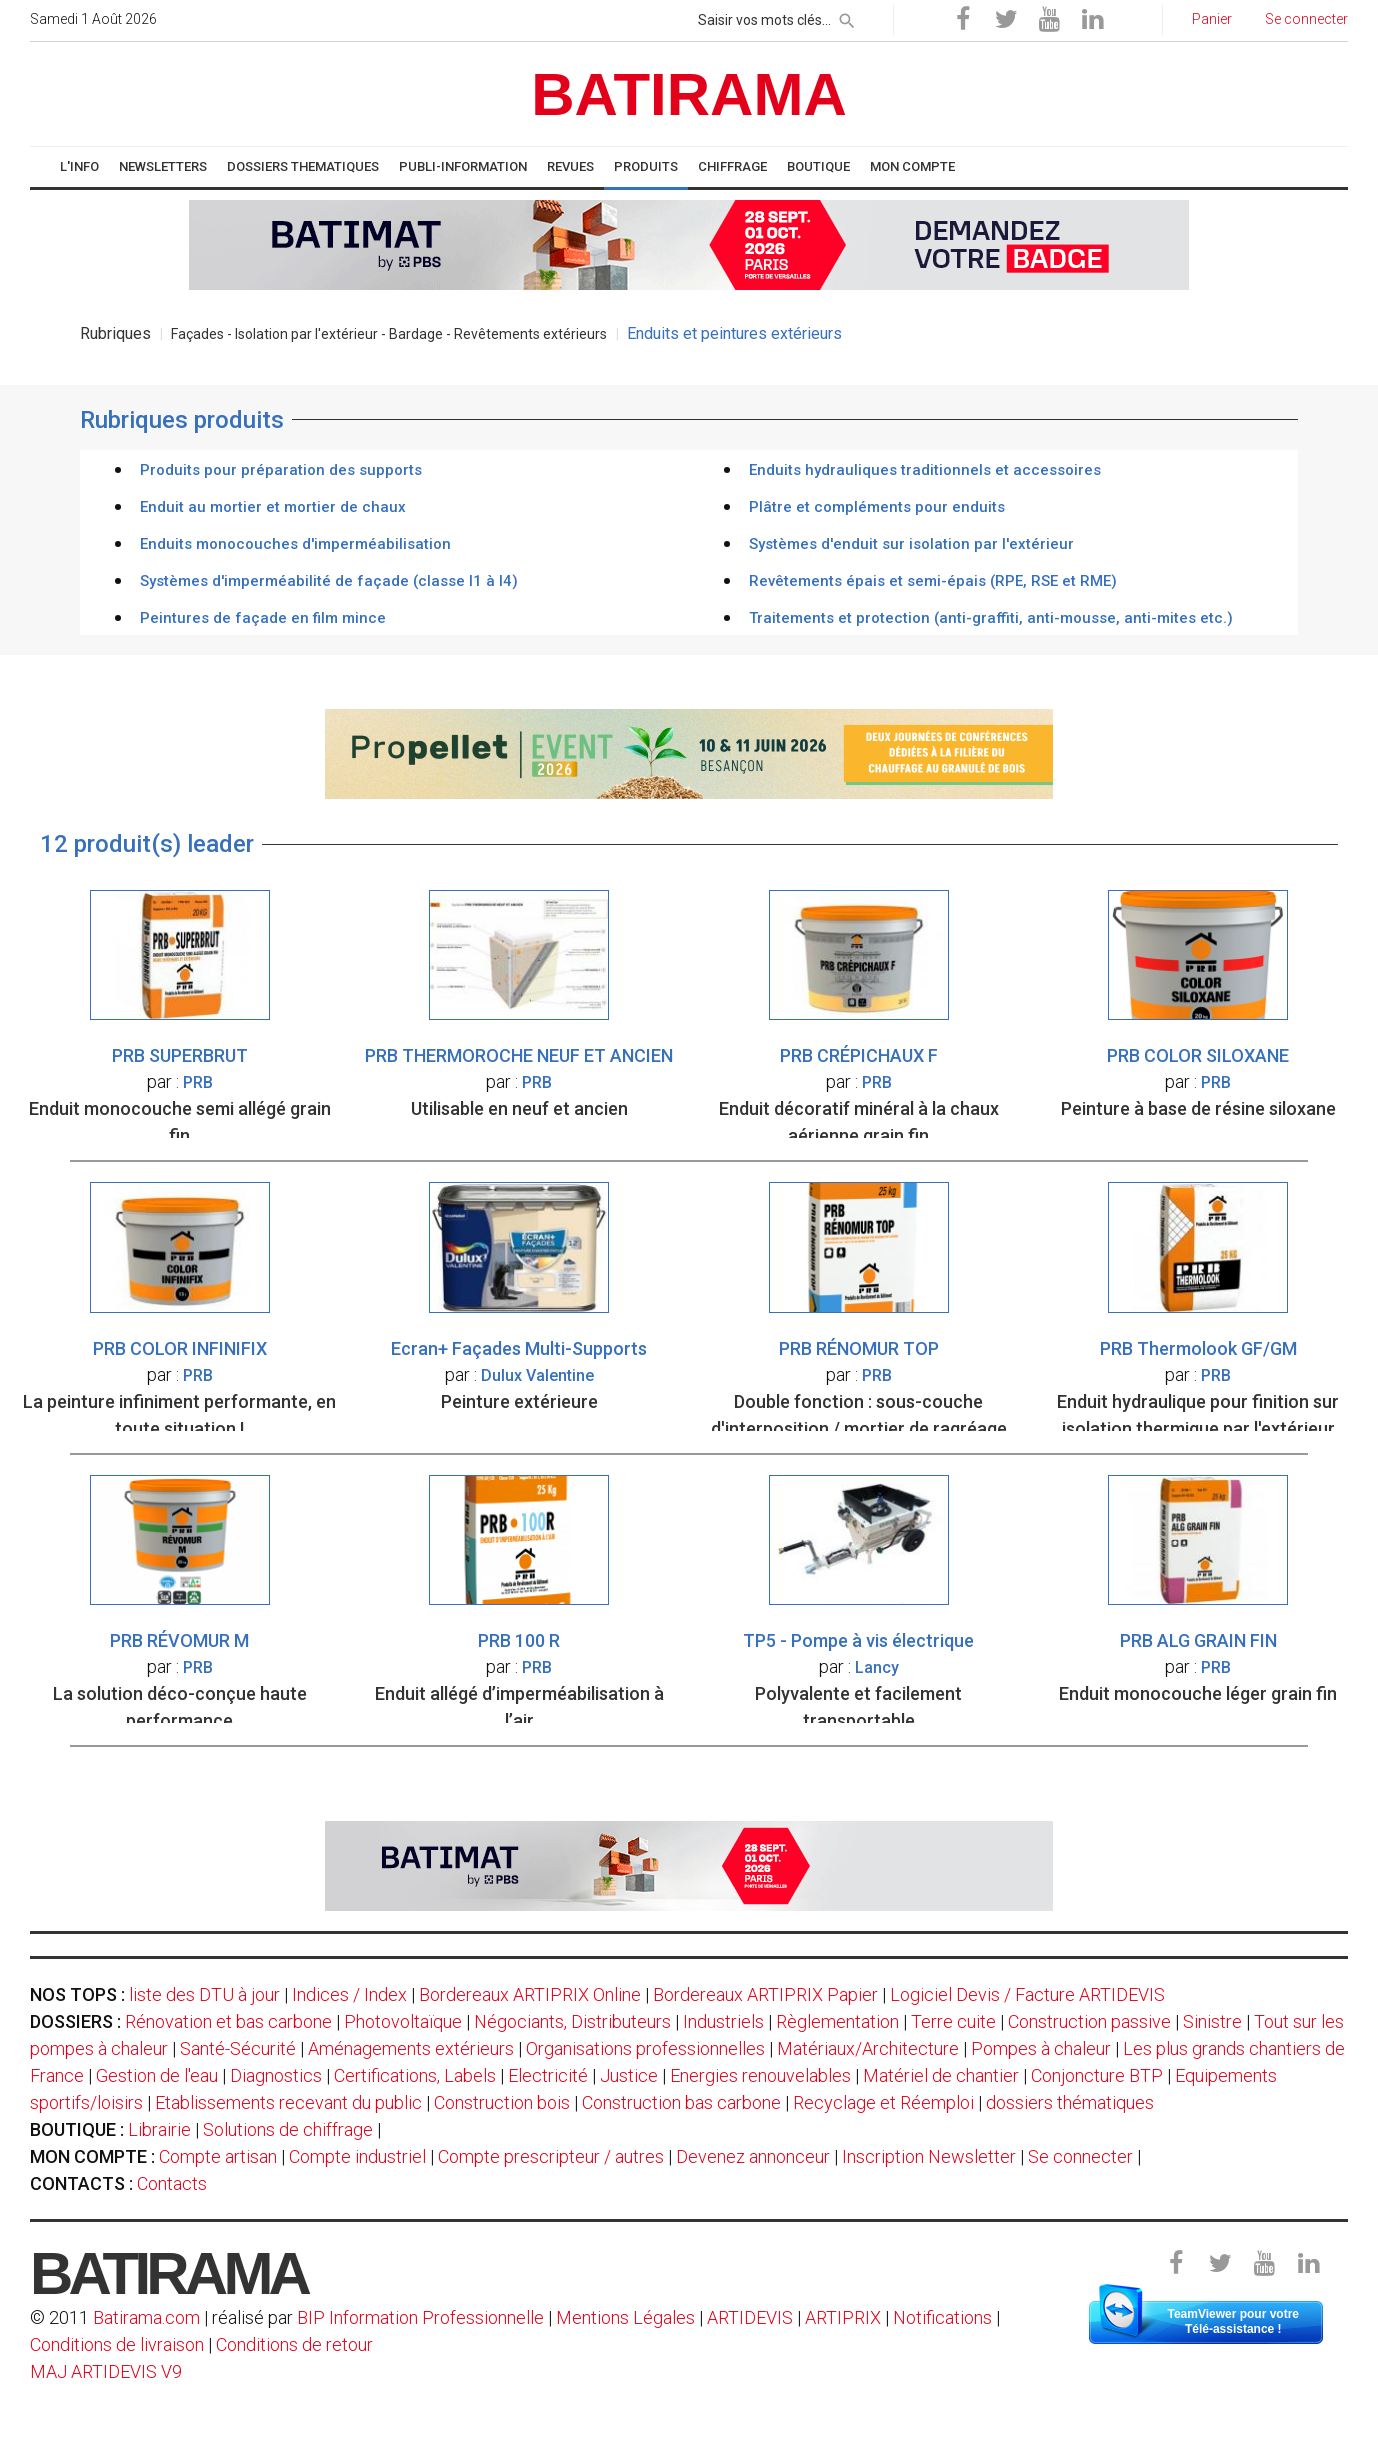 Image resolution: width=1378 pixels, height=2462 pixels. What do you see at coordinates (157, 2075) in the screenshot?
I see `Gestion de l'eau` at bounding box center [157, 2075].